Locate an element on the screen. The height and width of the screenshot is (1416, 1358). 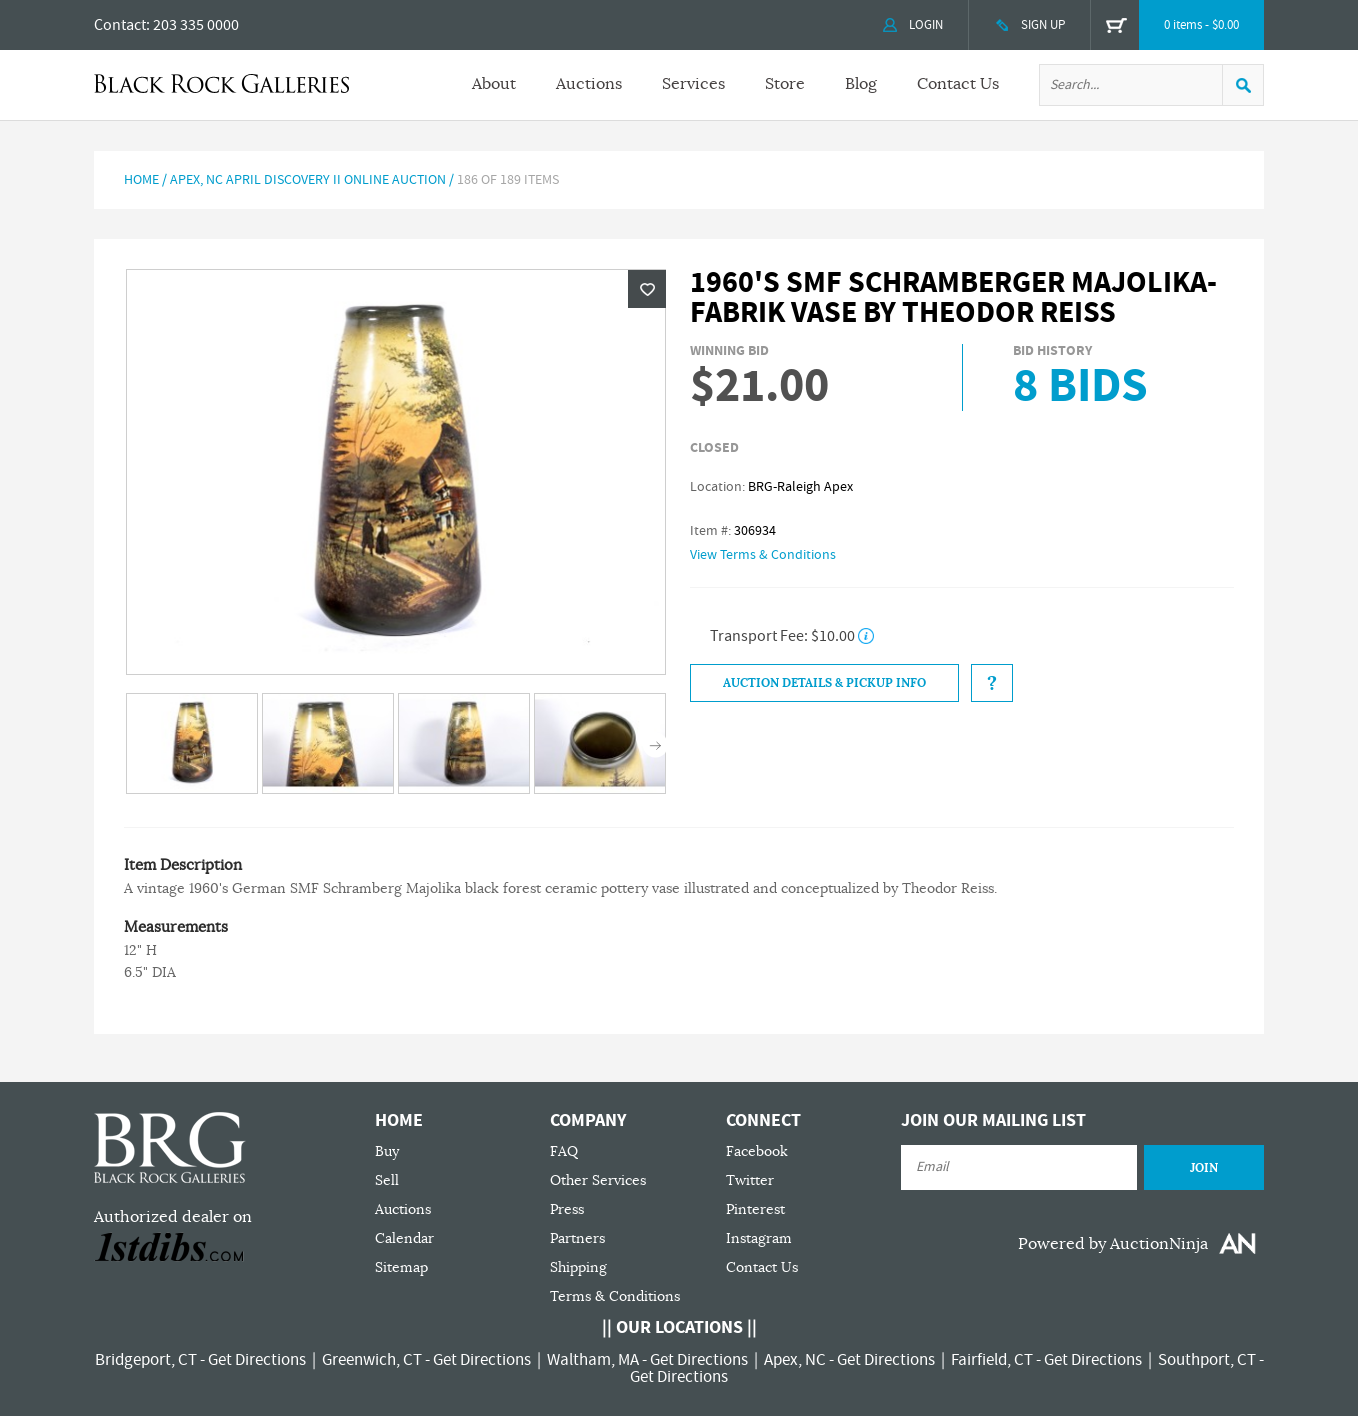
Blog is located at coordinates (861, 84).